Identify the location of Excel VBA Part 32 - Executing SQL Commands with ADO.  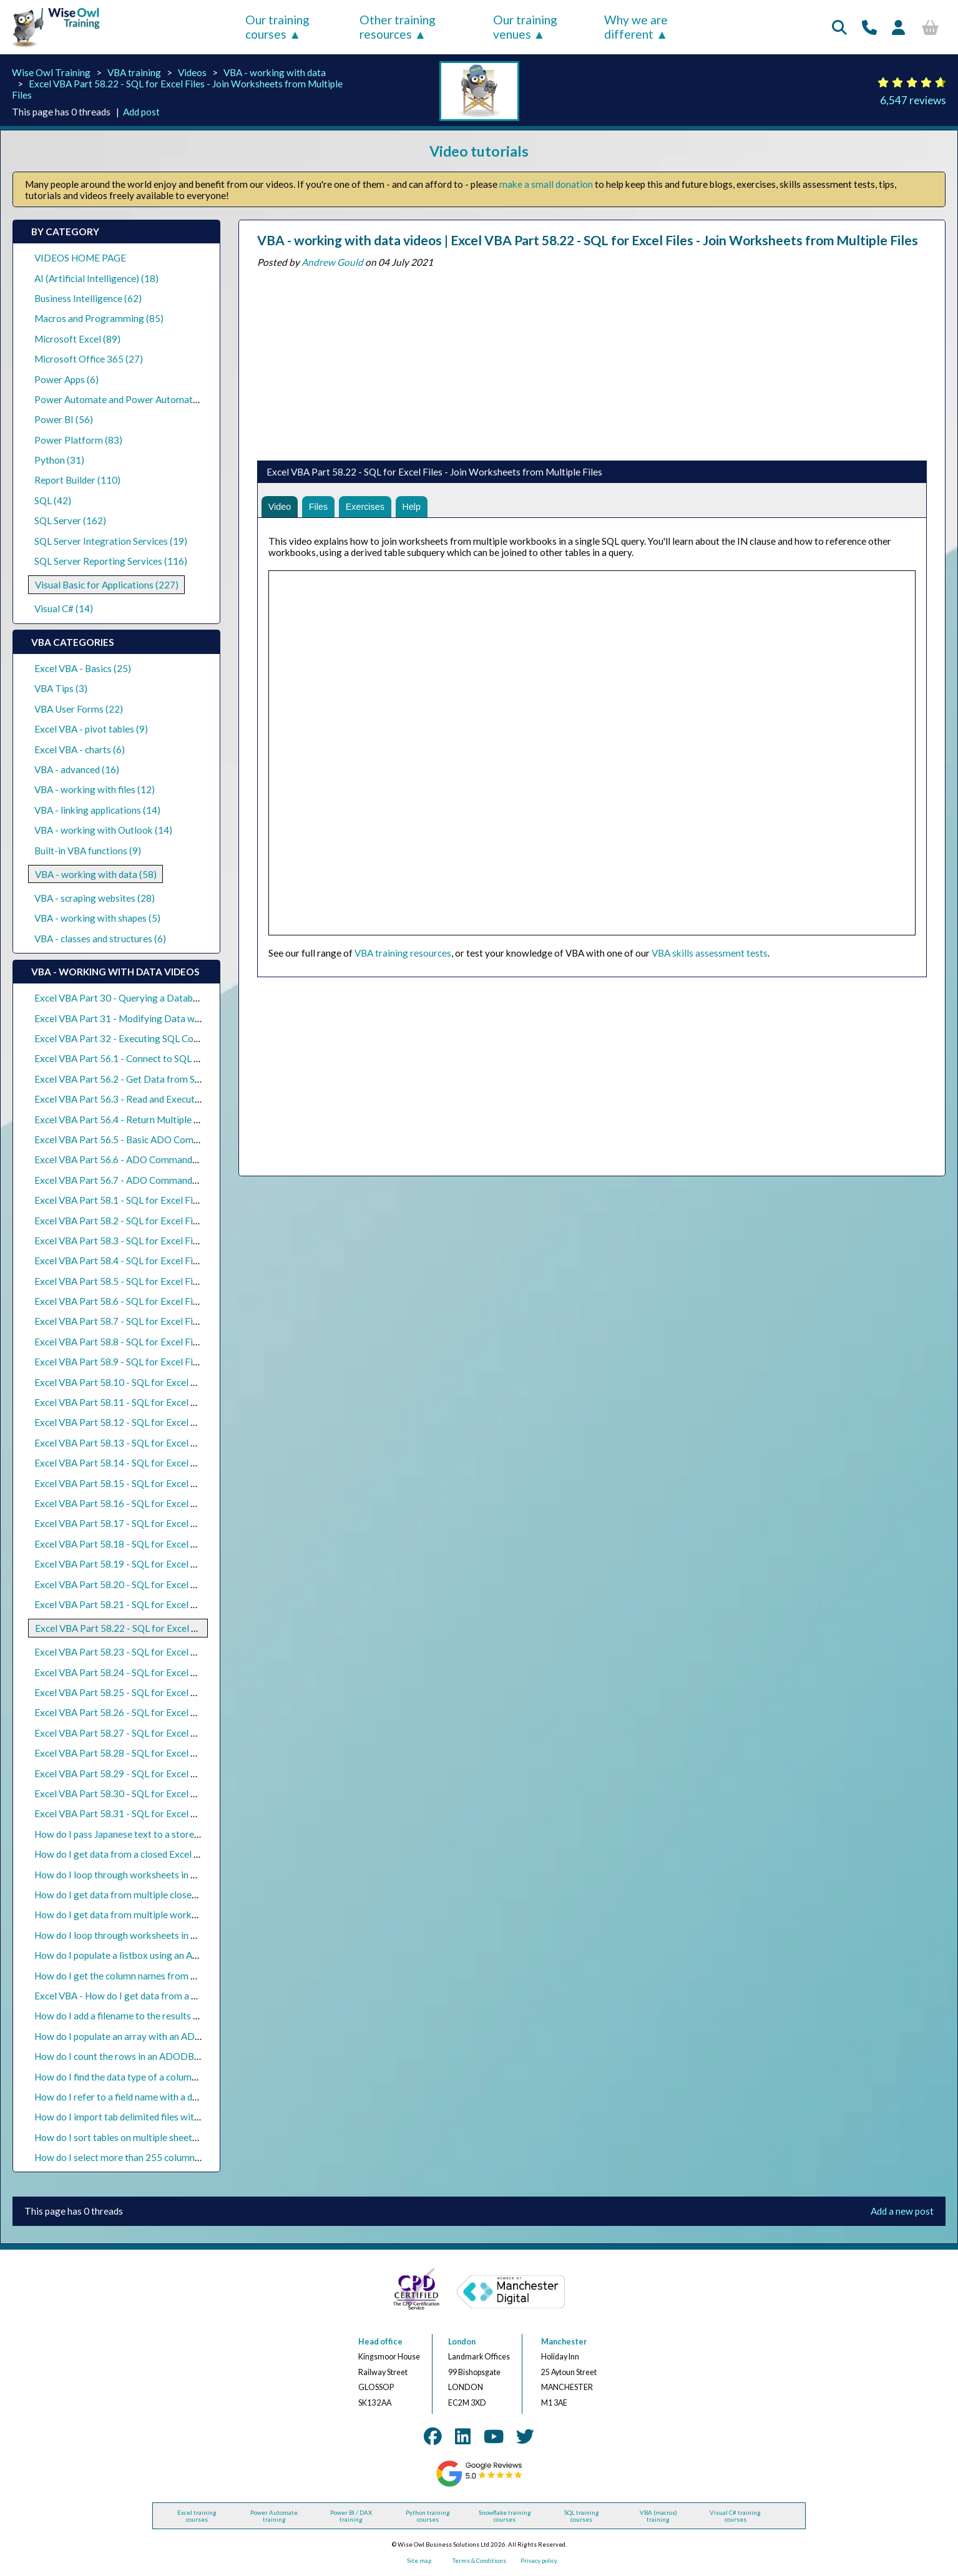
(153, 1038).